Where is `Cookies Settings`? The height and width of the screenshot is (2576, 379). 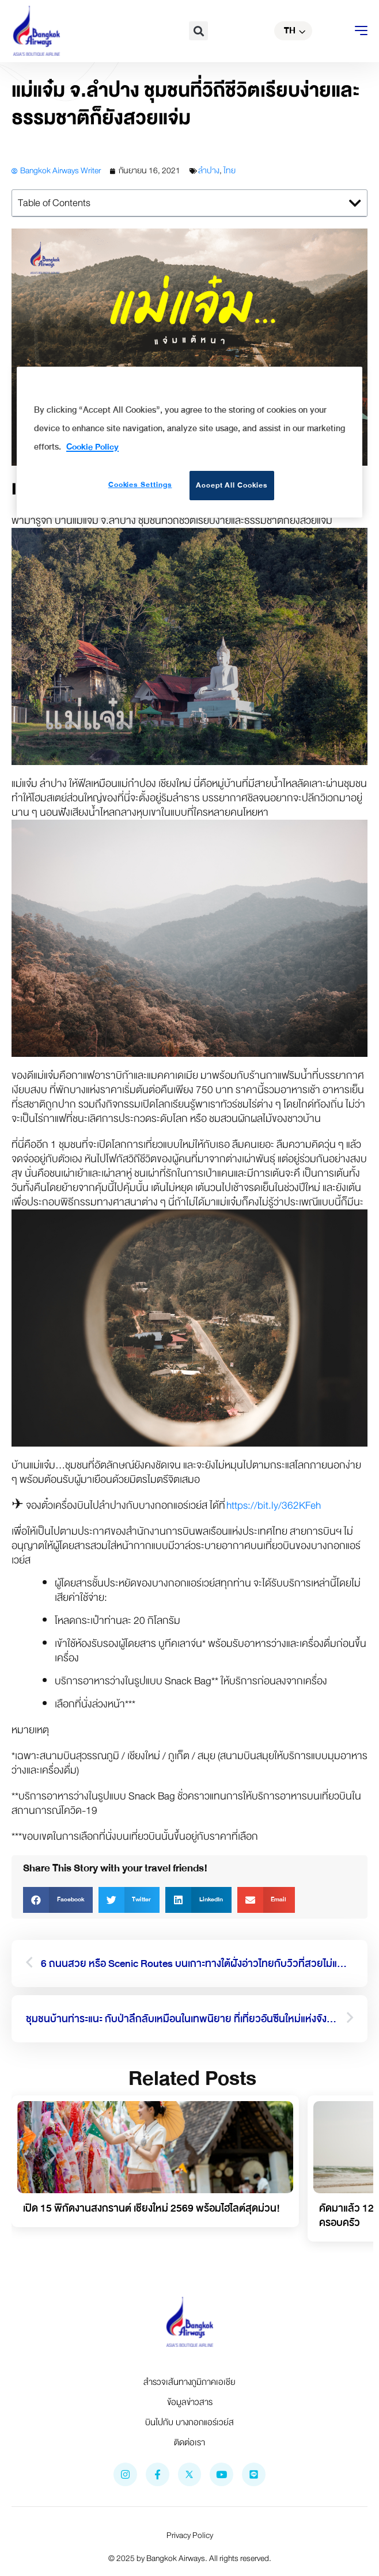 Cookies Settings is located at coordinates (140, 484).